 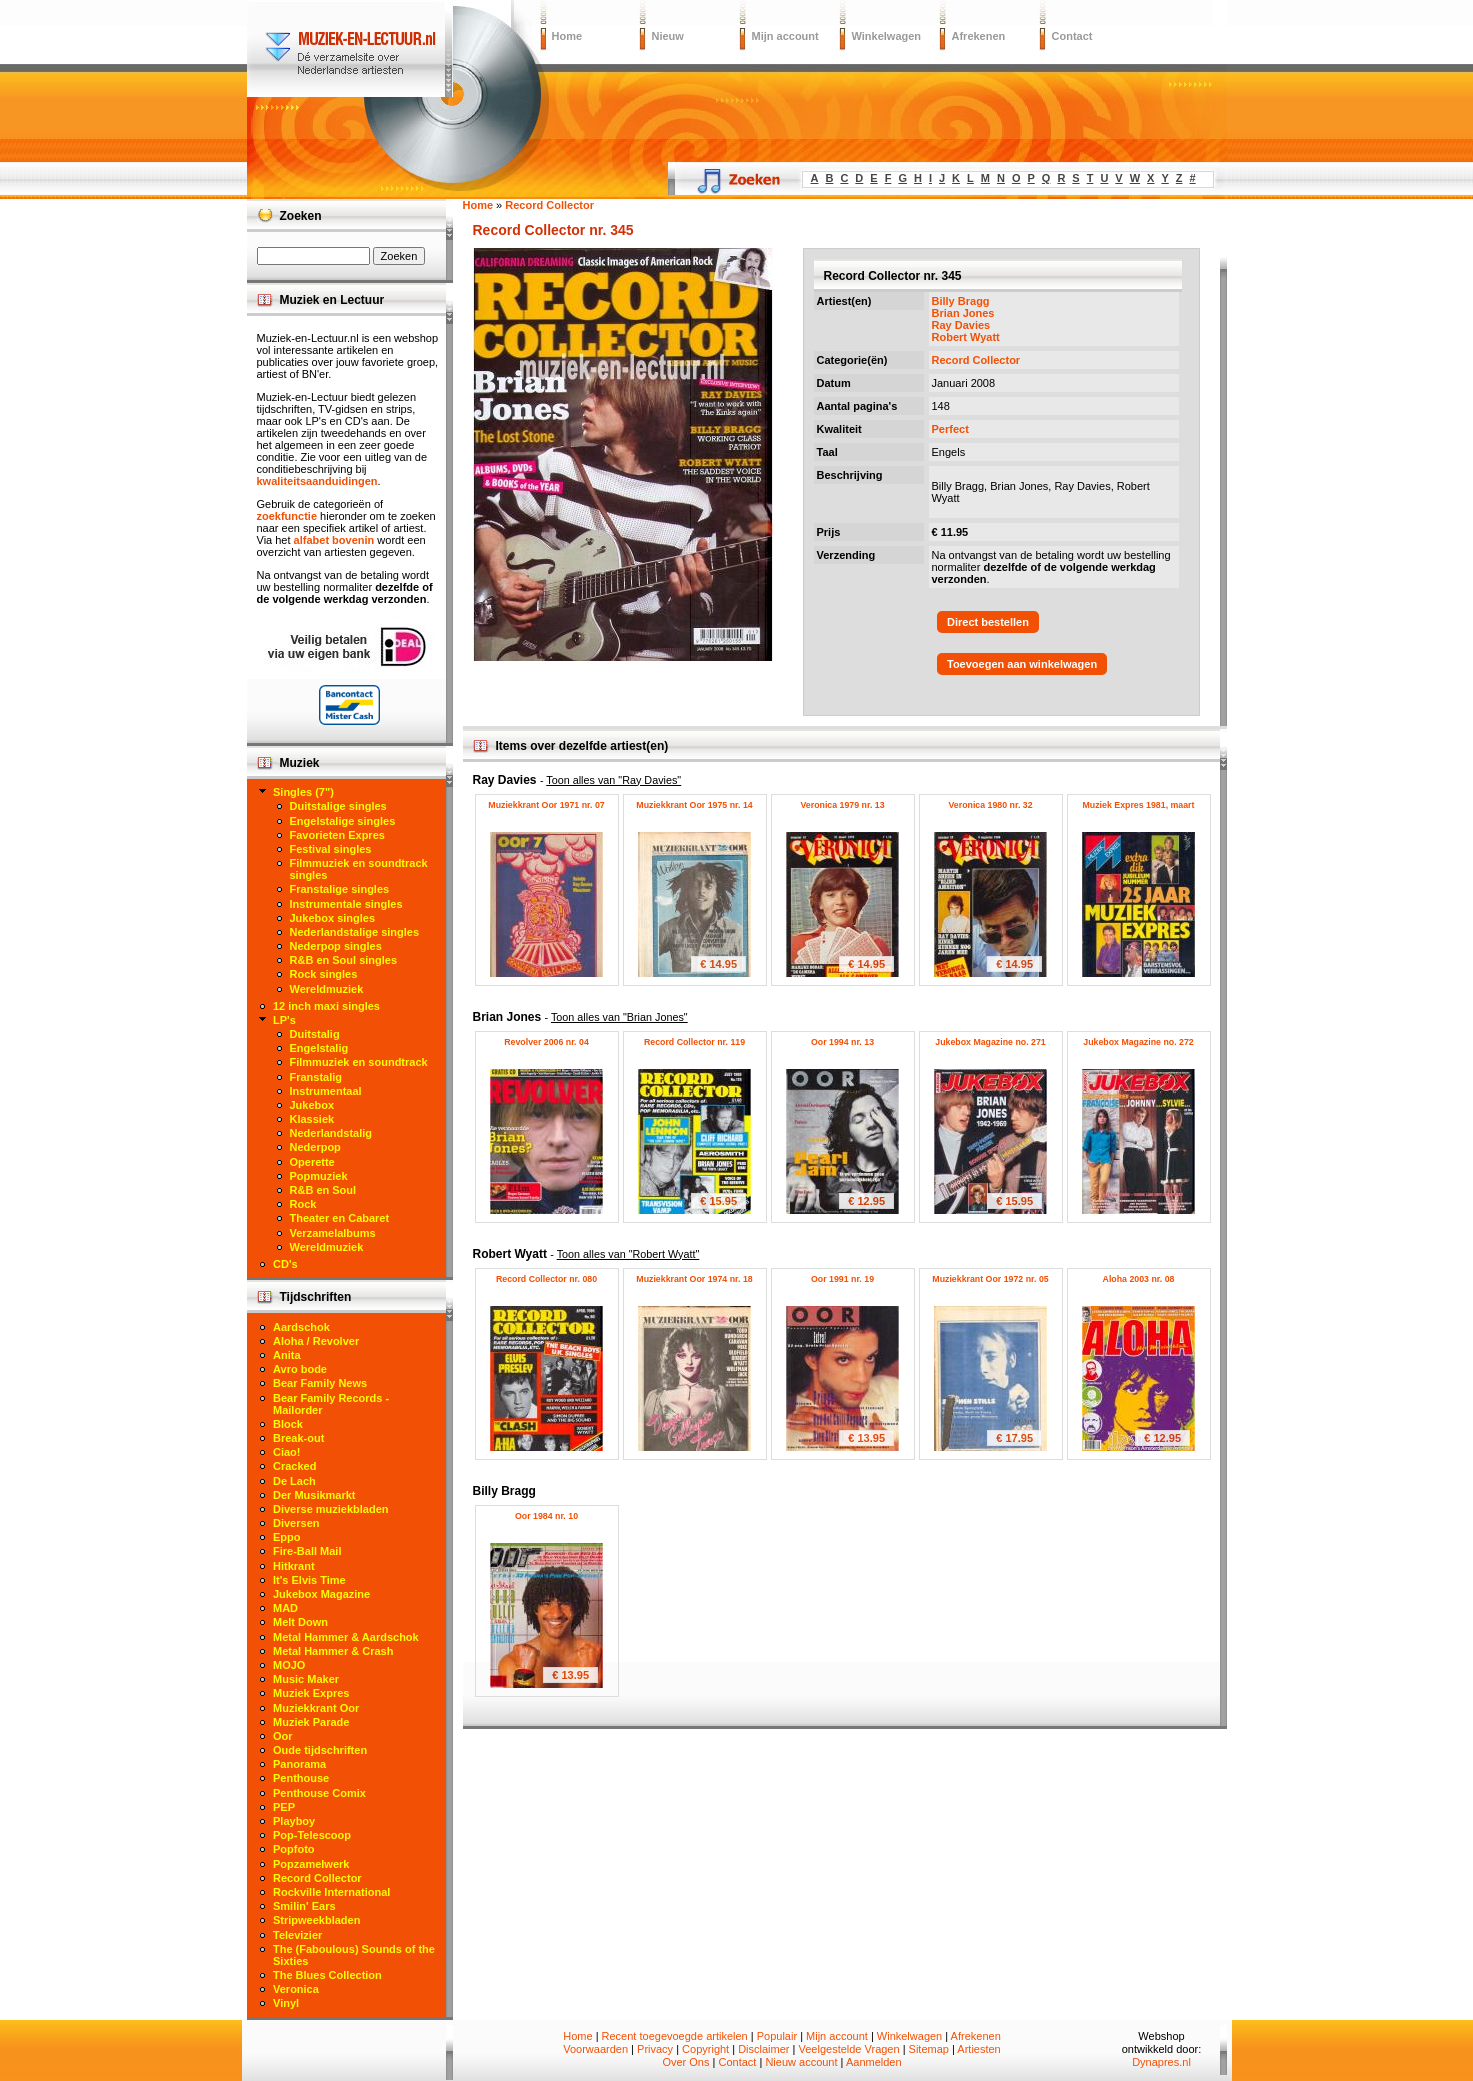 What do you see at coordinates (344, 960) in the screenshot?
I see `R&B en Soul singles` at bounding box center [344, 960].